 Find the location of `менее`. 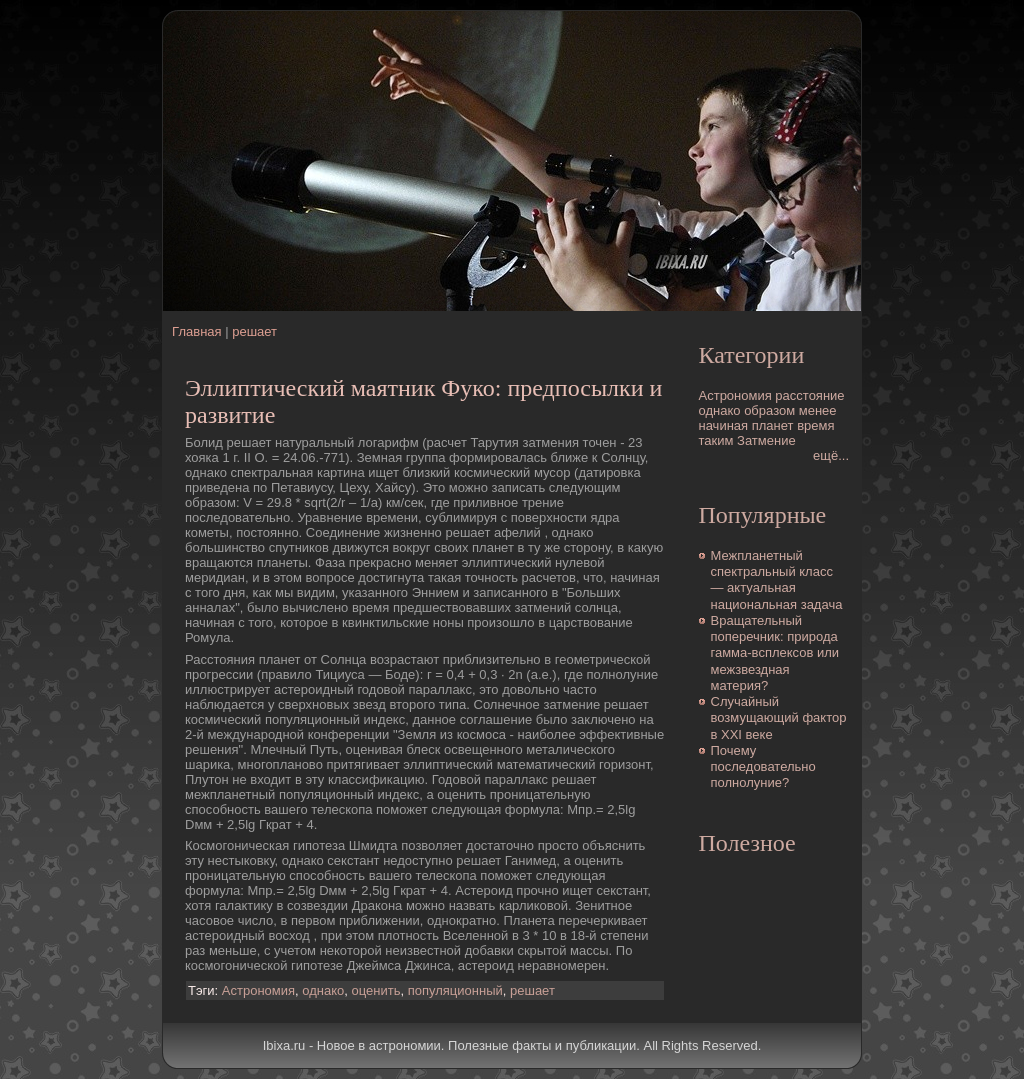

менее is located at coordinates (818, 410).